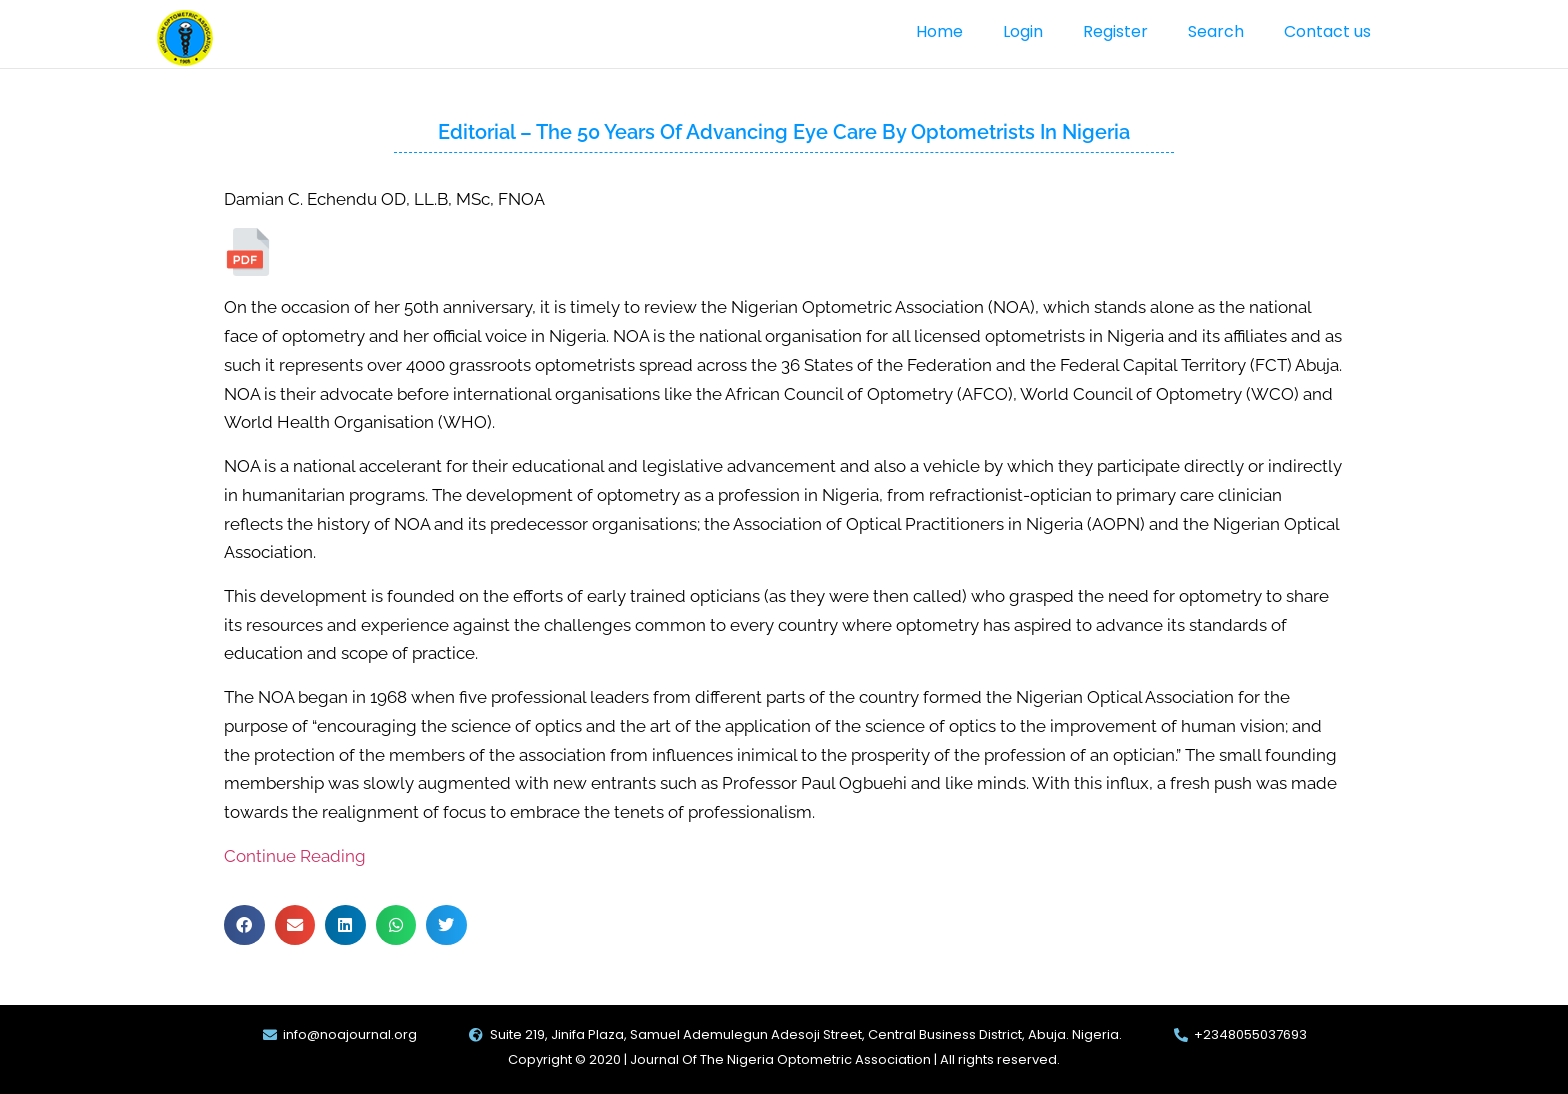 This screenshot has height=1094, width=1568. What do you see at coordinates (244, 925) in the screenshot?
I see `[button]` at bounding box center [244, 925].